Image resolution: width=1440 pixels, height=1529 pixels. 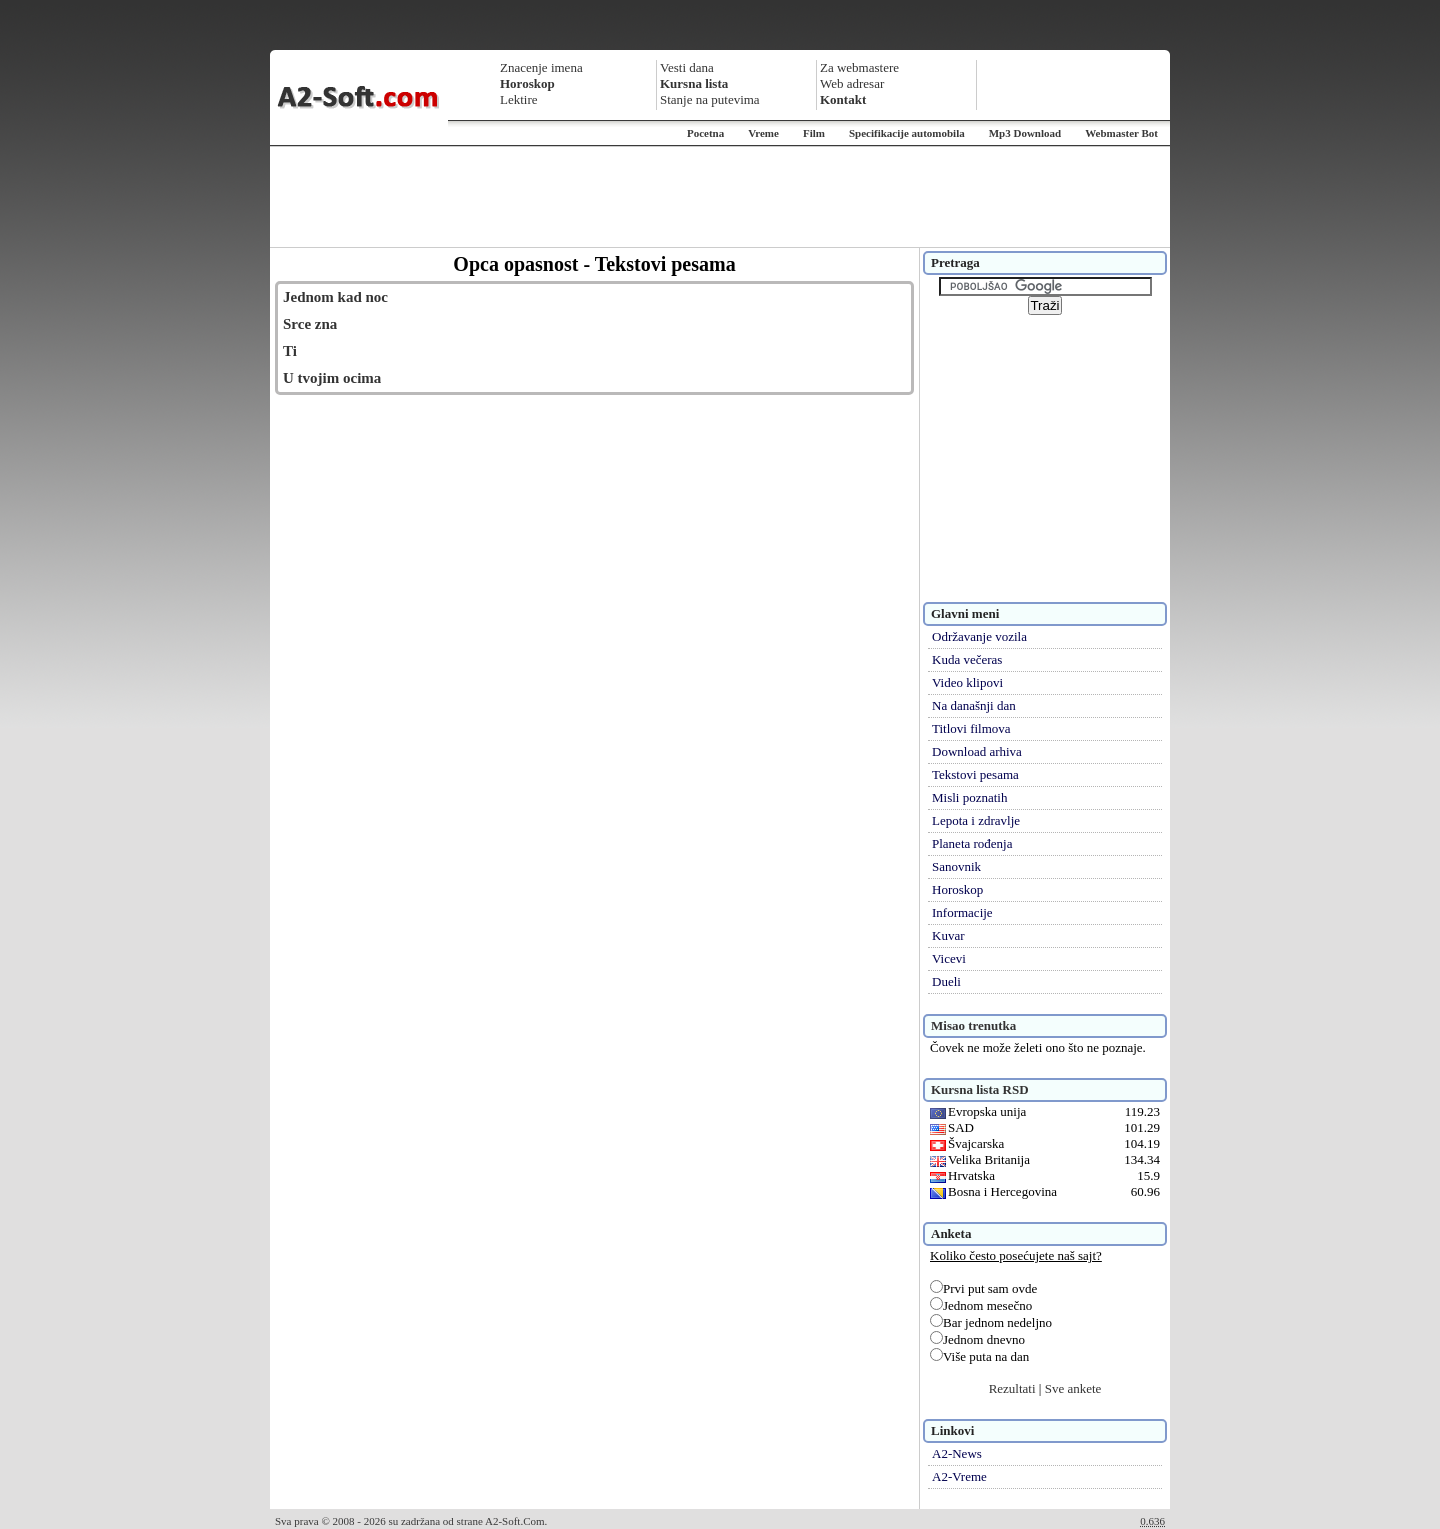 What do you see at coordinates (687, 67) in the screenshot?
I see `Vesti dana` at bounding box center [687, 67].